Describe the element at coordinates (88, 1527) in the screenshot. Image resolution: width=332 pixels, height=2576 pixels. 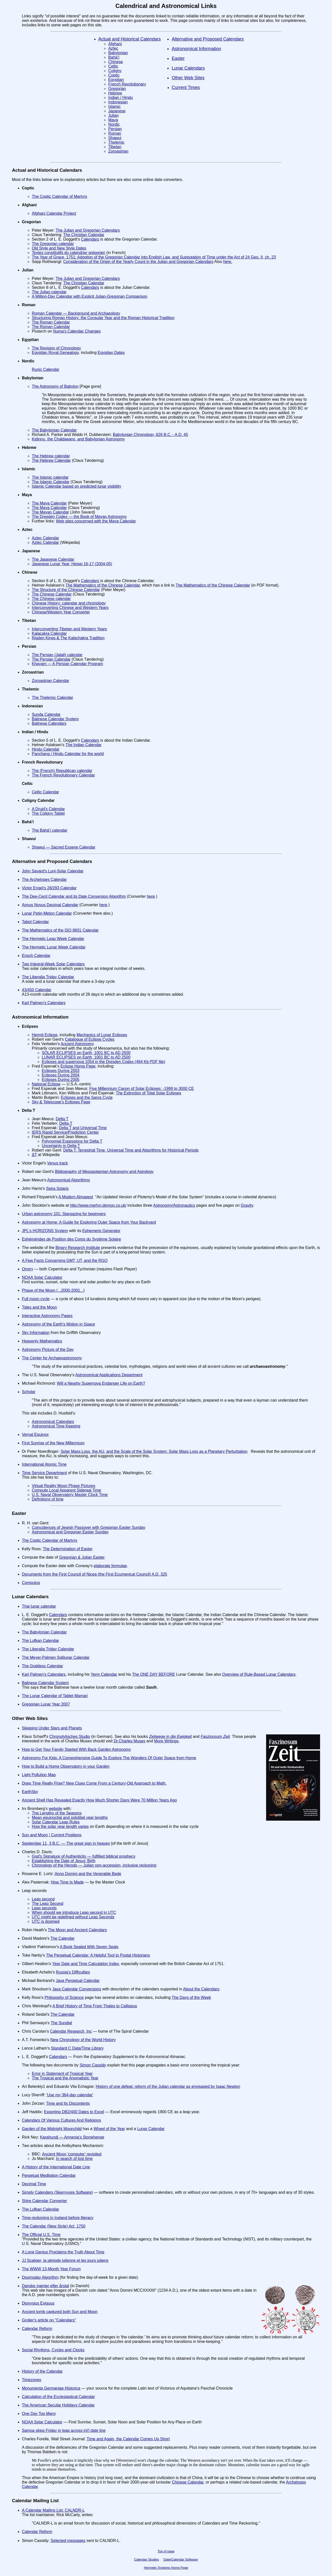
I see `Coincidences of Jewish Passover with Gregorian Easter Sunday` at that location.